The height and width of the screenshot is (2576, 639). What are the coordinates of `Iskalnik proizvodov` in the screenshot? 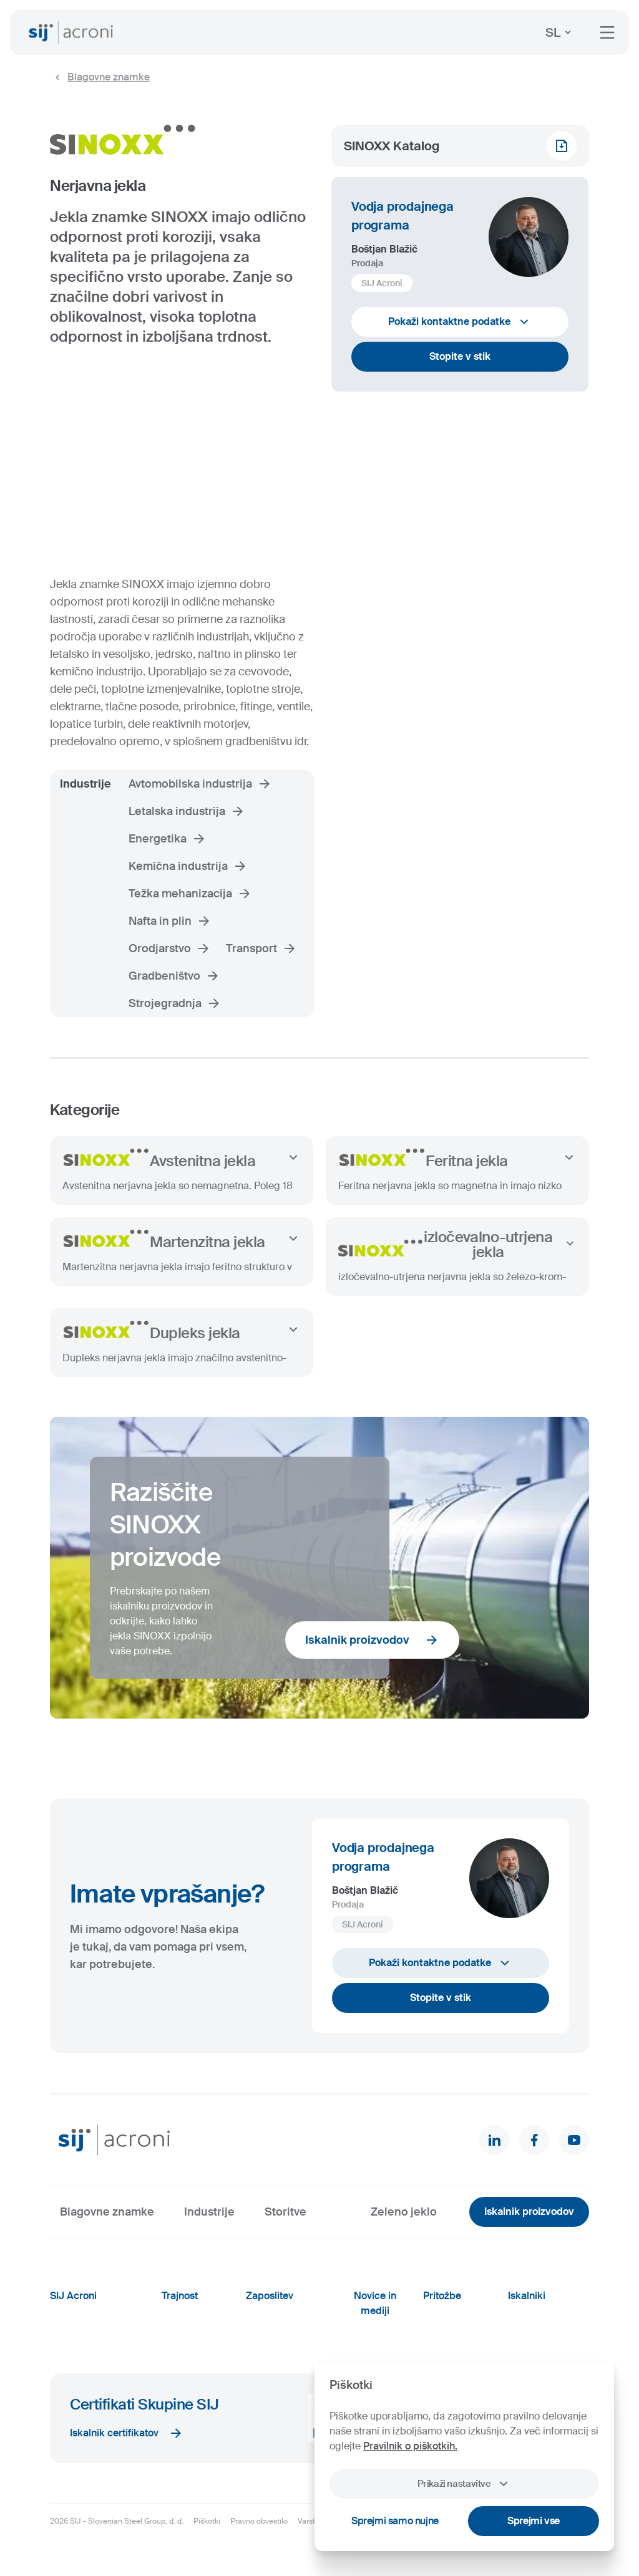 It's located at (372, 1640).